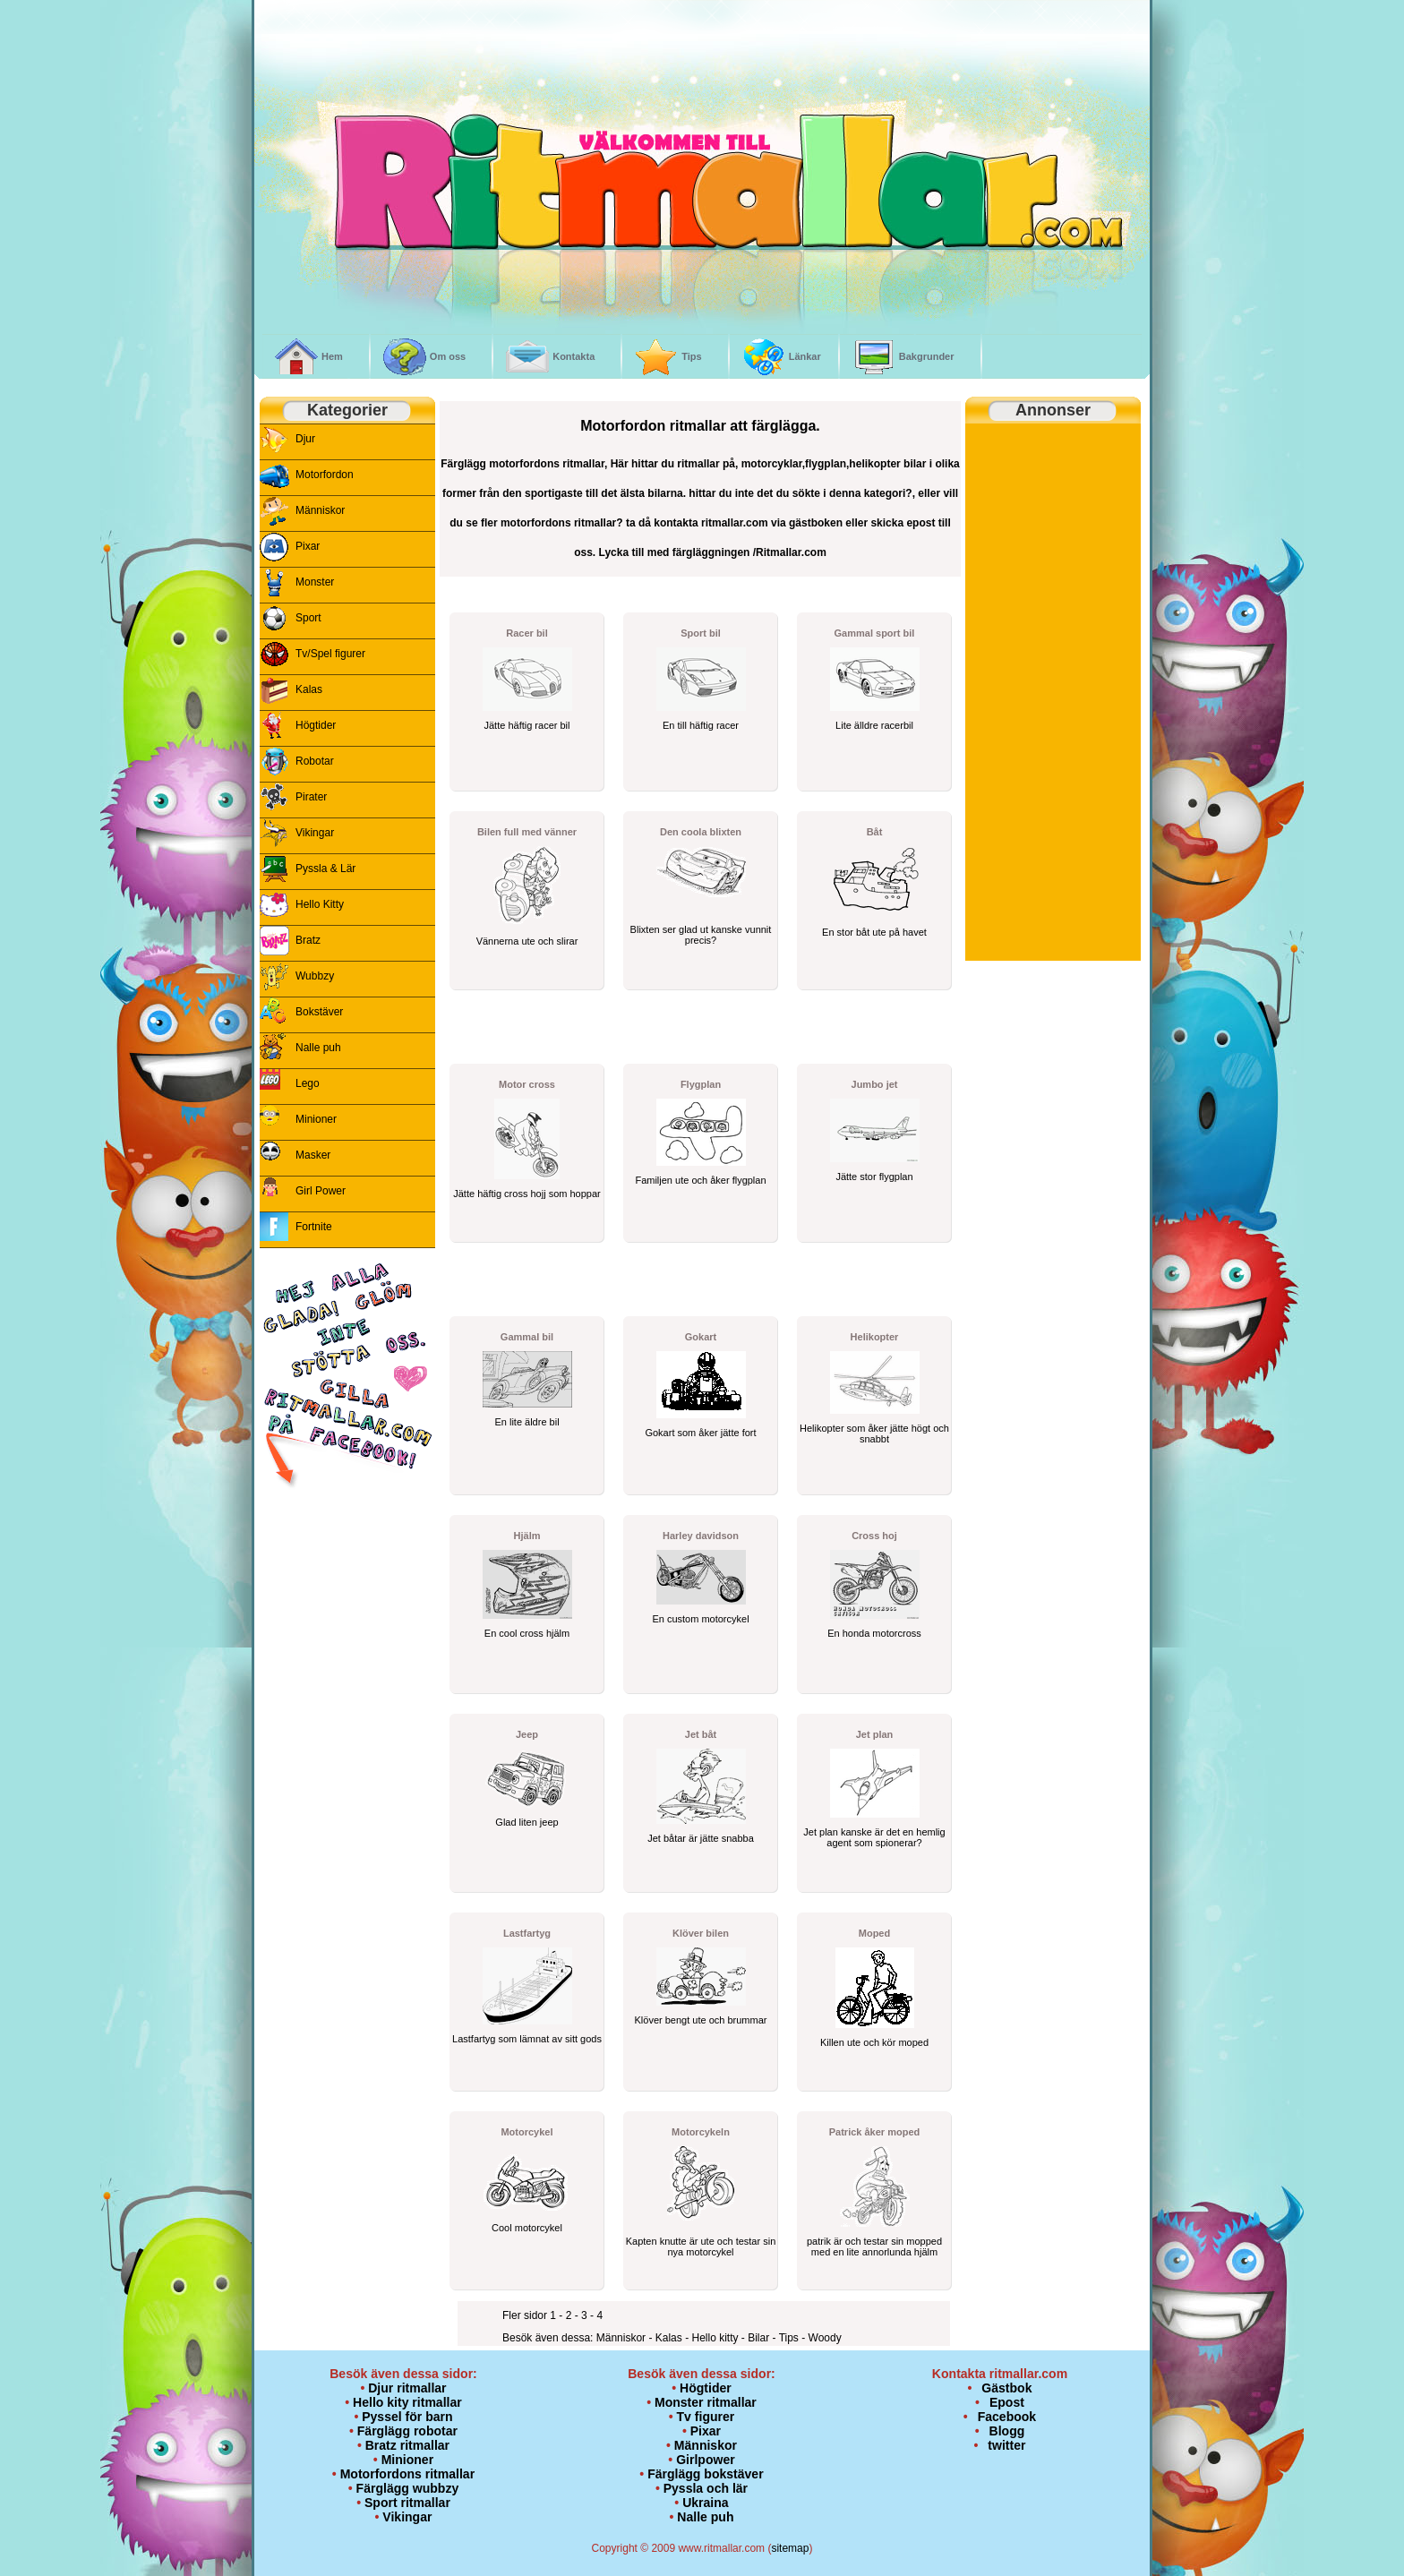 This screenshot has height=2576, width=1404. I want to click on Lego, so click(307, 1083).